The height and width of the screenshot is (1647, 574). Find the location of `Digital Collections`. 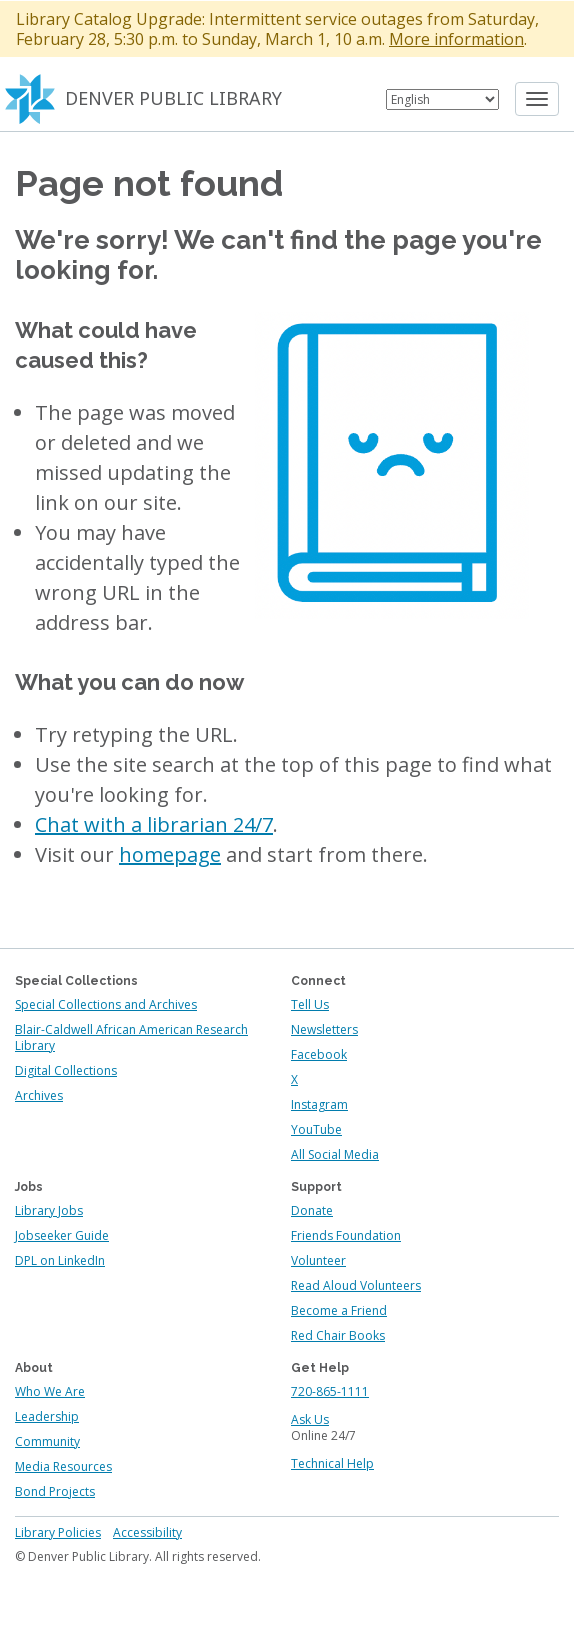

Digital Collections is located at coordinates (66, 1070).